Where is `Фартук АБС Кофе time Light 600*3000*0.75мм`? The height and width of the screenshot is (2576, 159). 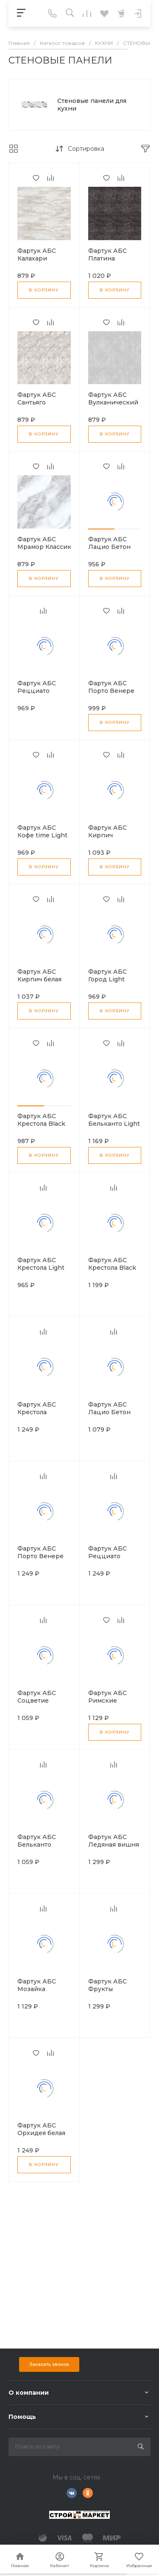 Фартук АБС Кофе time Light 600*3000*0.75мм is located at coordinates (45, 835).